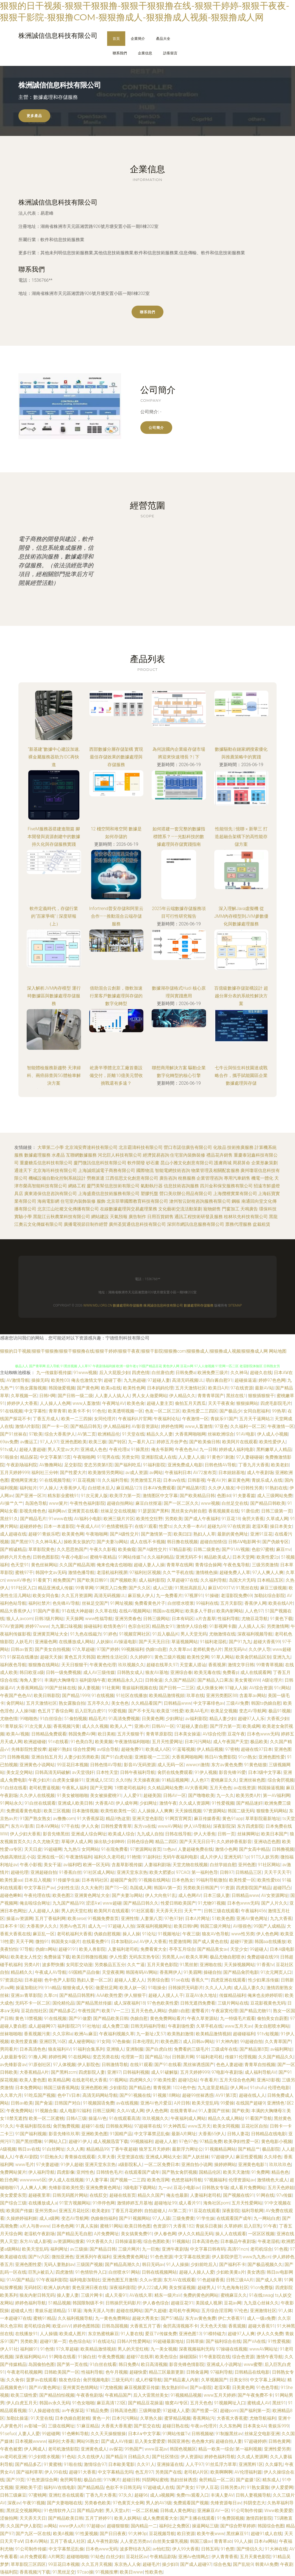 The height and width of the screenshot is (2576, 295). What do you see at coordinates (64, 2133) in the screenshot?
I see `影音先锋玖玖草` at bounding box center [64, 2133].